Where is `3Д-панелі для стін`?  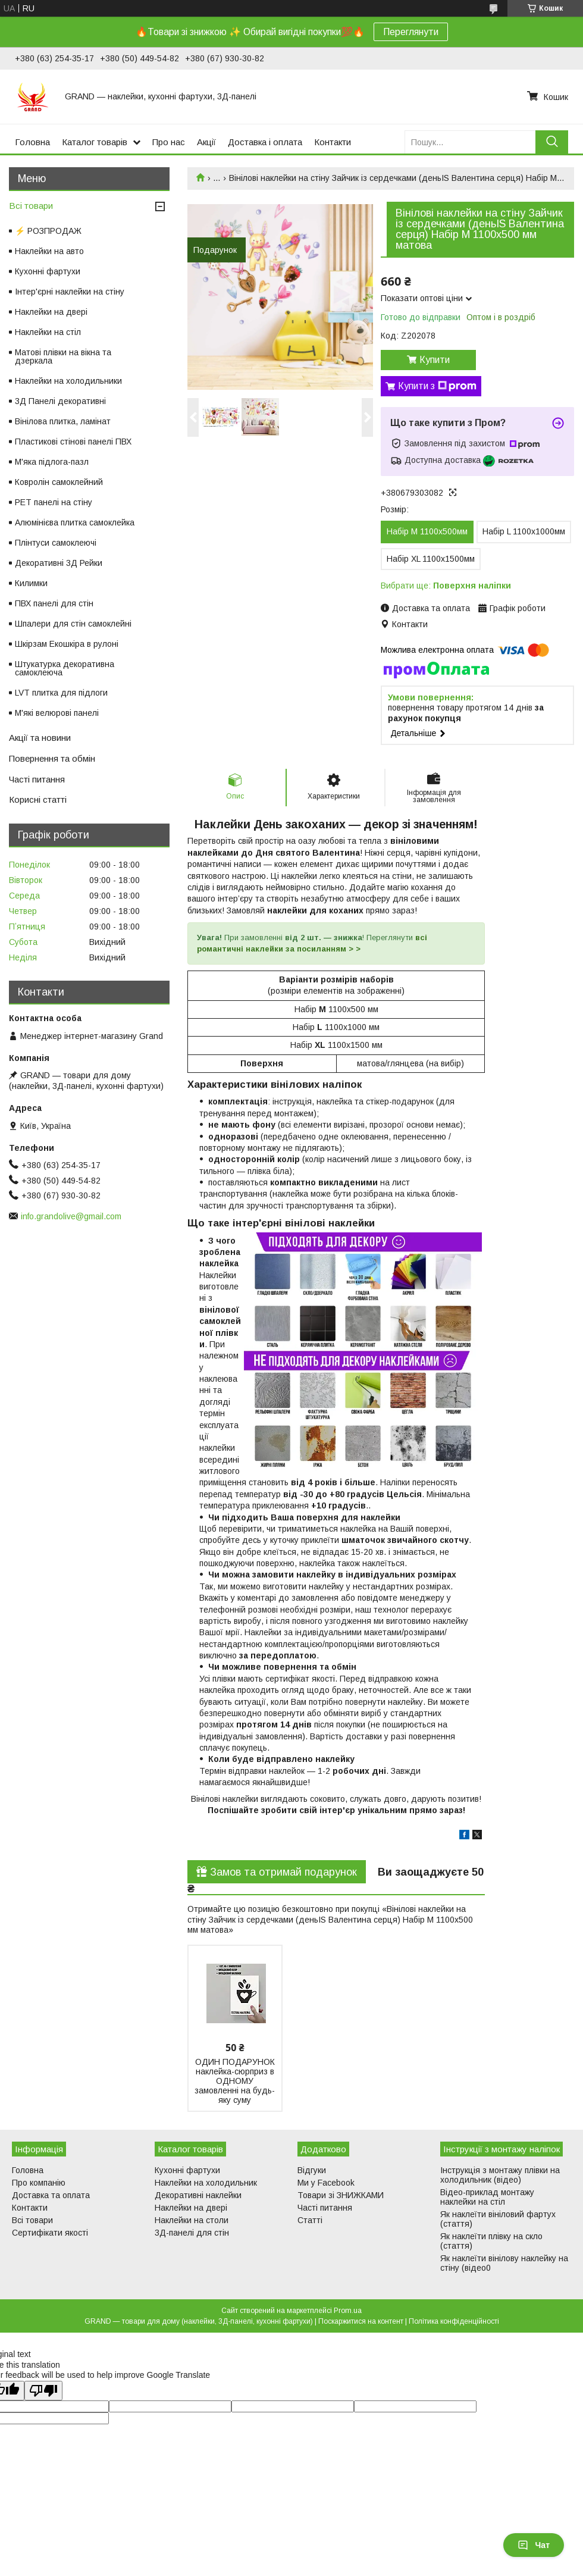 3Д-панелі для стін is located at coordinates (192, 2232).